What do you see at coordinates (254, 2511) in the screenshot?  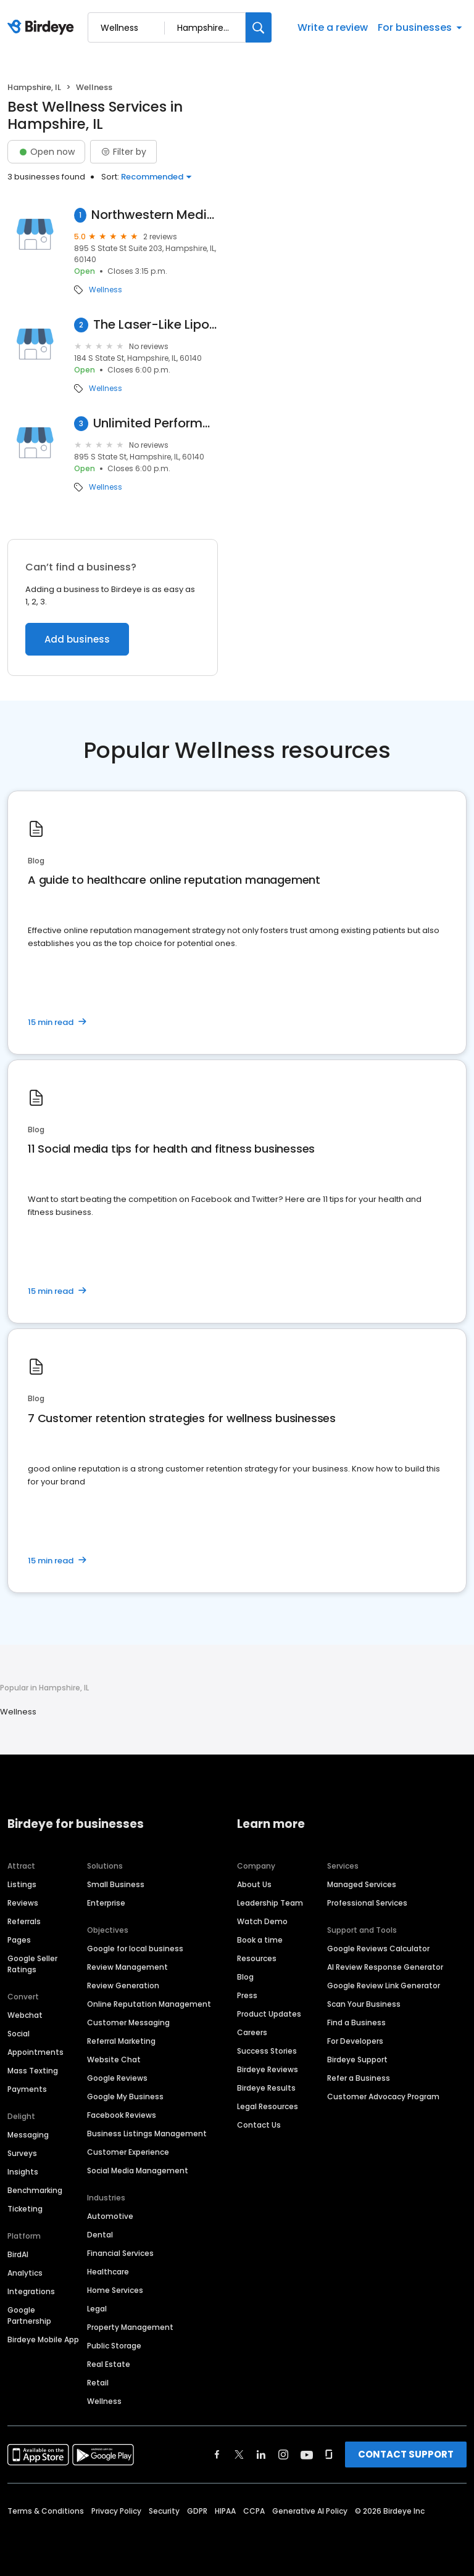 I see `CCPA` at bounding box center [254, 2511].